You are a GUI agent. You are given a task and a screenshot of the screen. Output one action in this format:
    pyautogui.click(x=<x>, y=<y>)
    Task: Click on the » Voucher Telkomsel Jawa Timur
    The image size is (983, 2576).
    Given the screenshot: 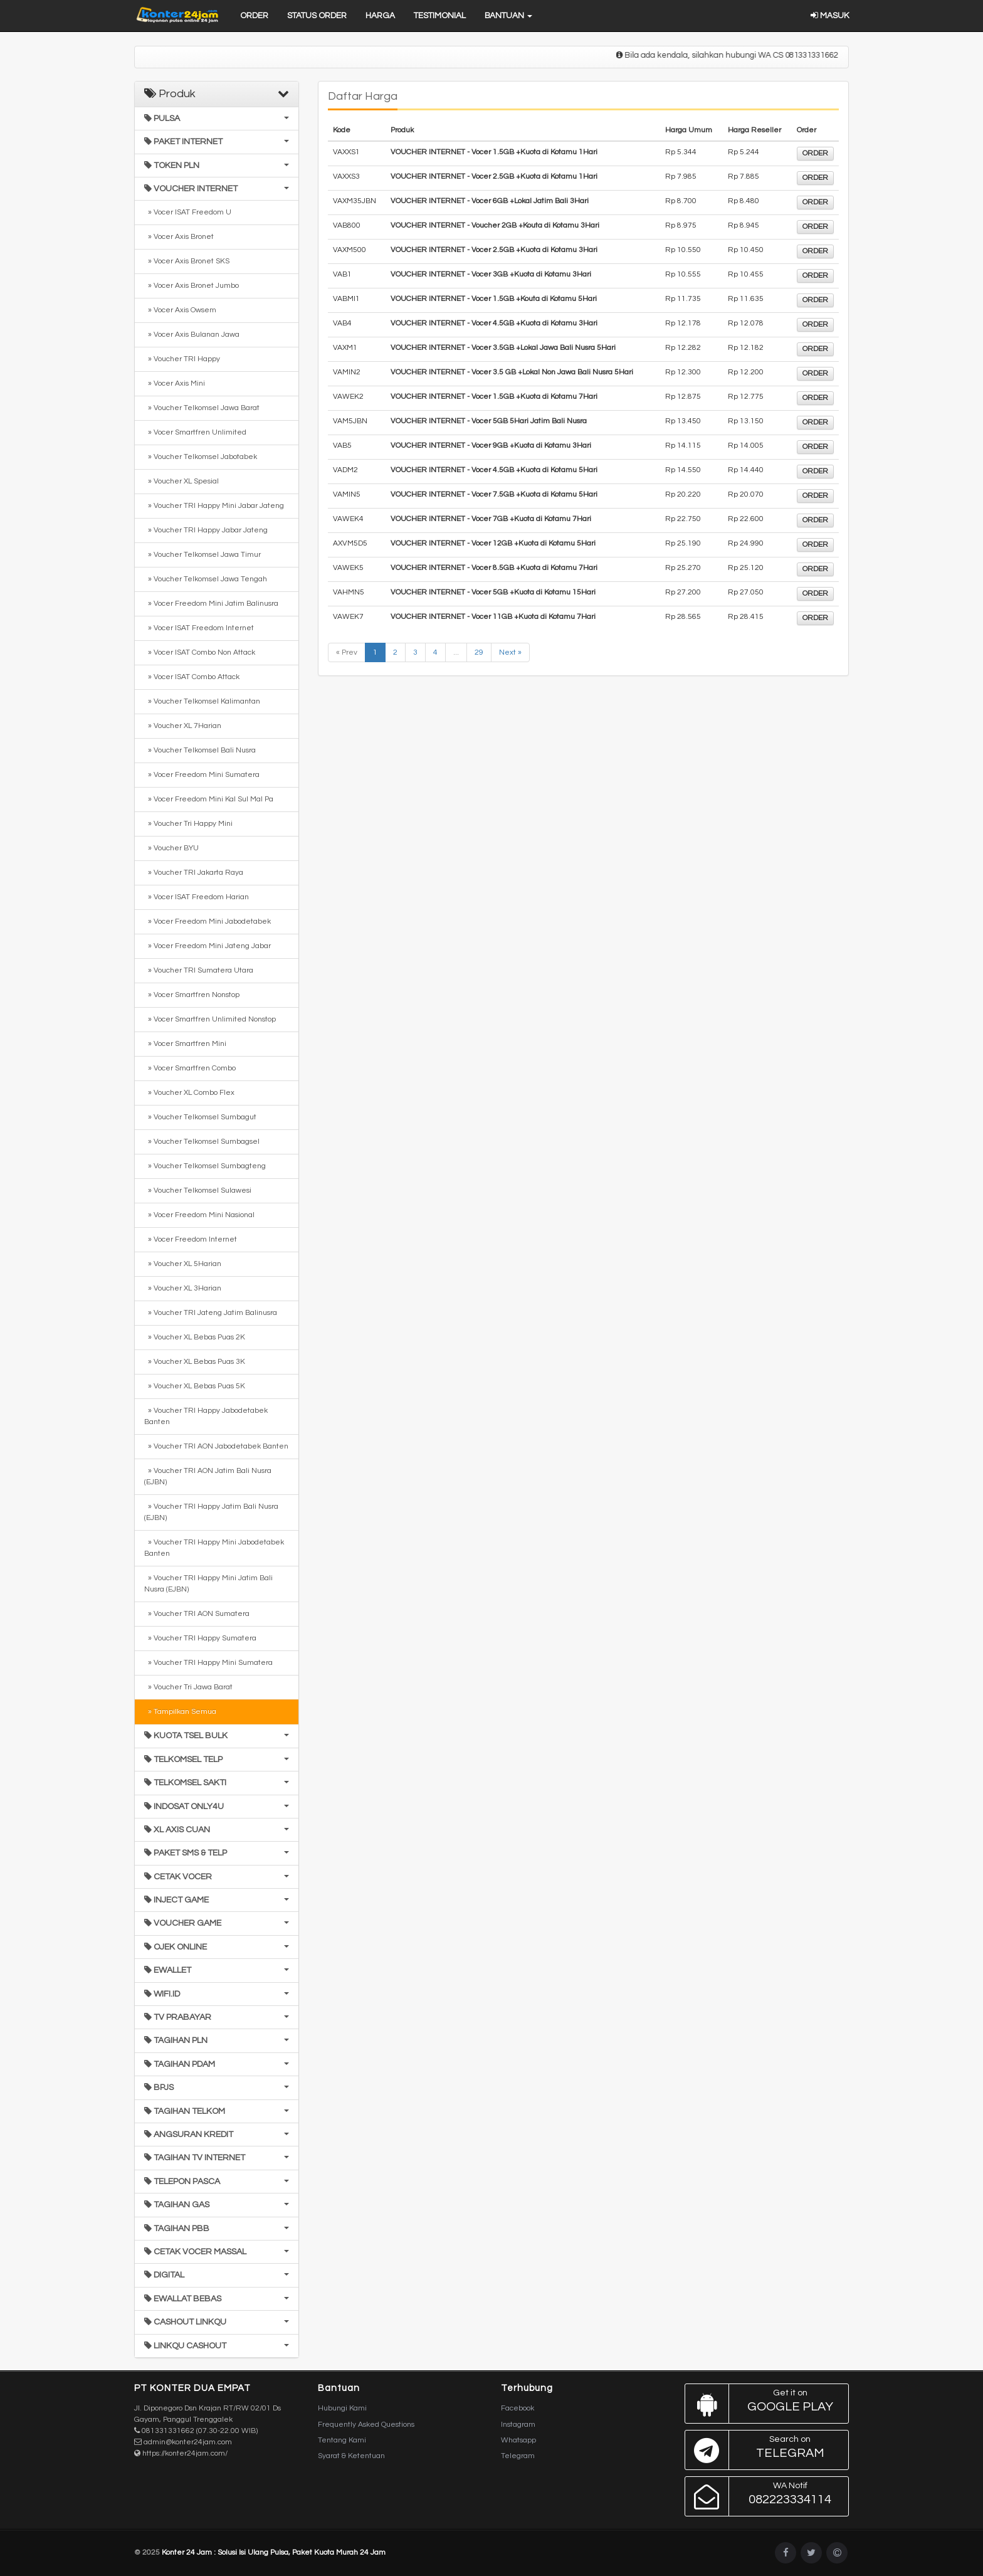 What is the action you would take?
    pyautogui.click(x=202, y=555)
    